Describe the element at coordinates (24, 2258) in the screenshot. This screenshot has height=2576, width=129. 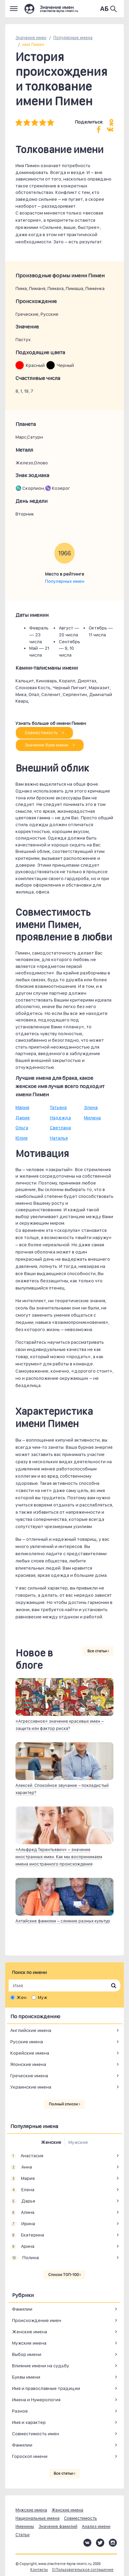
I see `Полина` at that location.